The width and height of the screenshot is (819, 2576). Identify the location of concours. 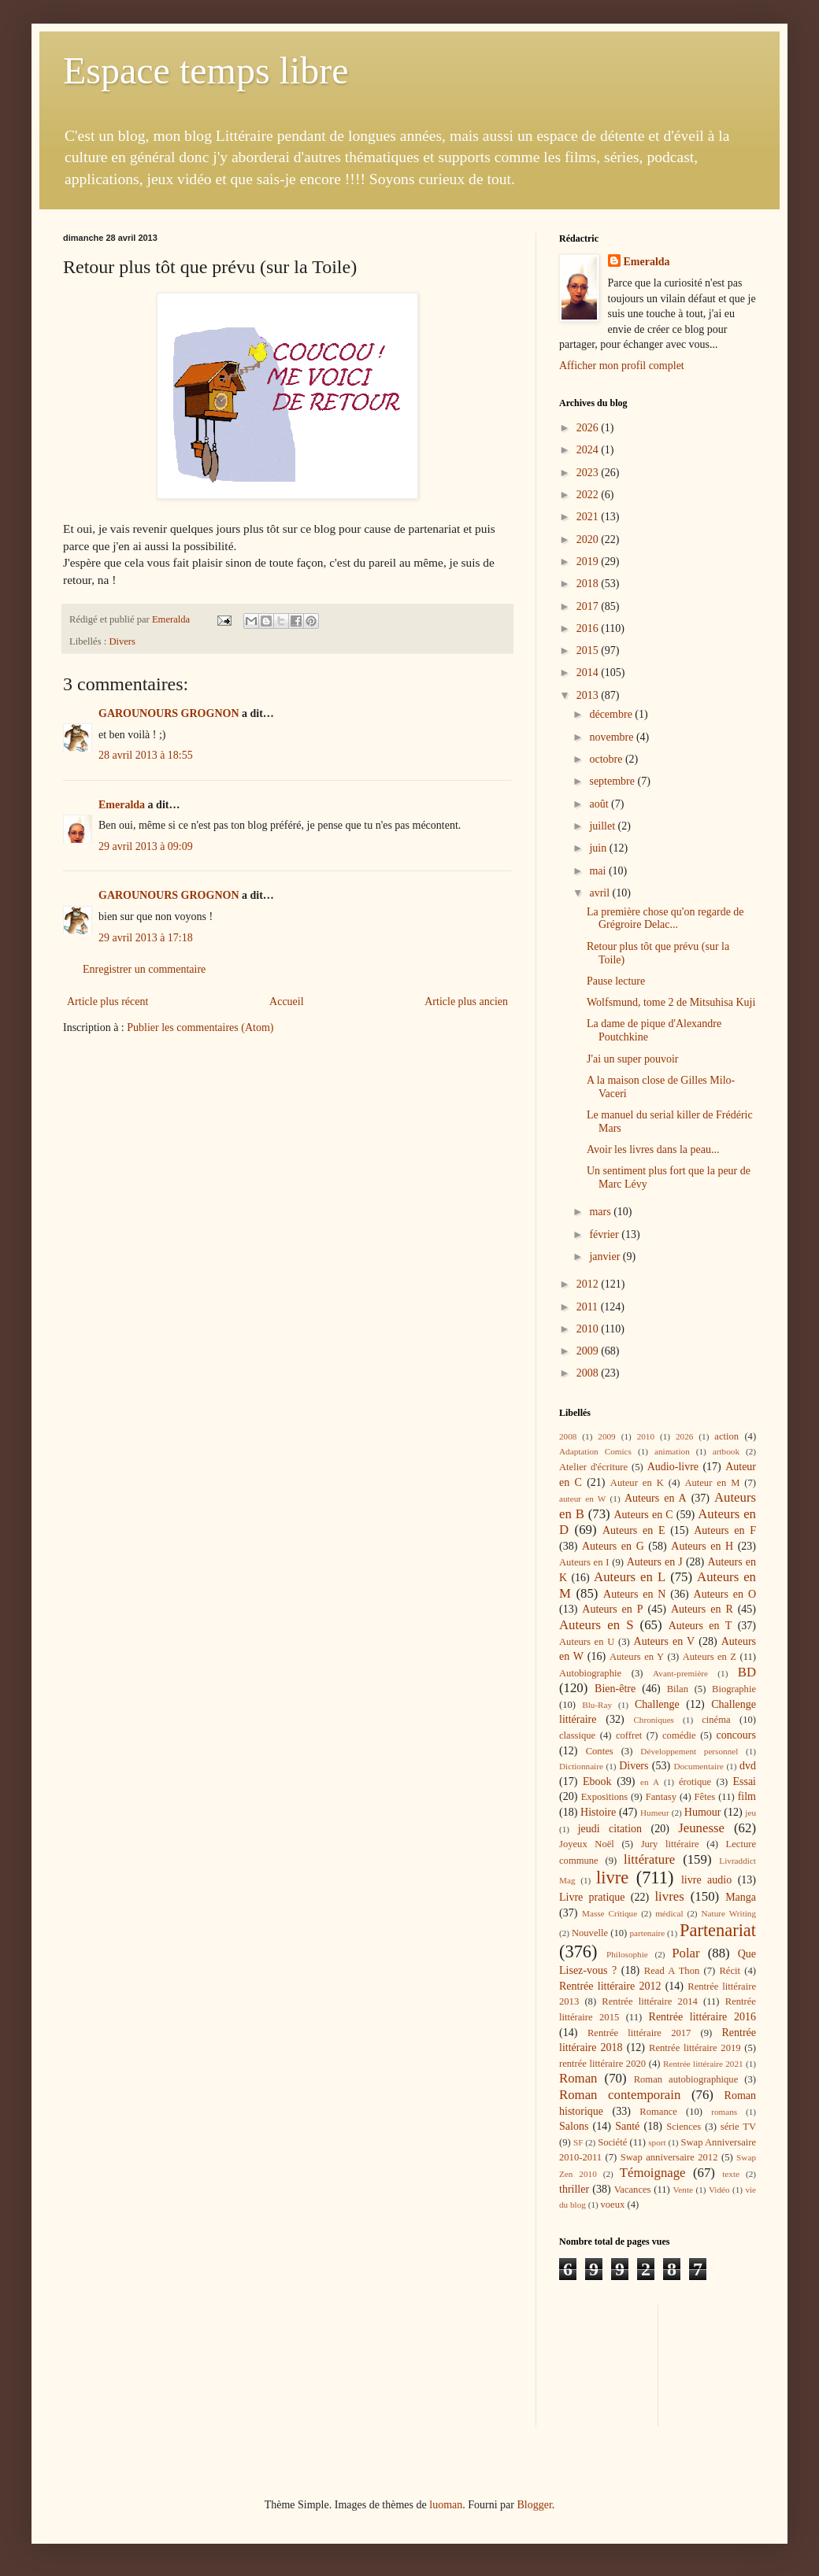
(736, 1735).